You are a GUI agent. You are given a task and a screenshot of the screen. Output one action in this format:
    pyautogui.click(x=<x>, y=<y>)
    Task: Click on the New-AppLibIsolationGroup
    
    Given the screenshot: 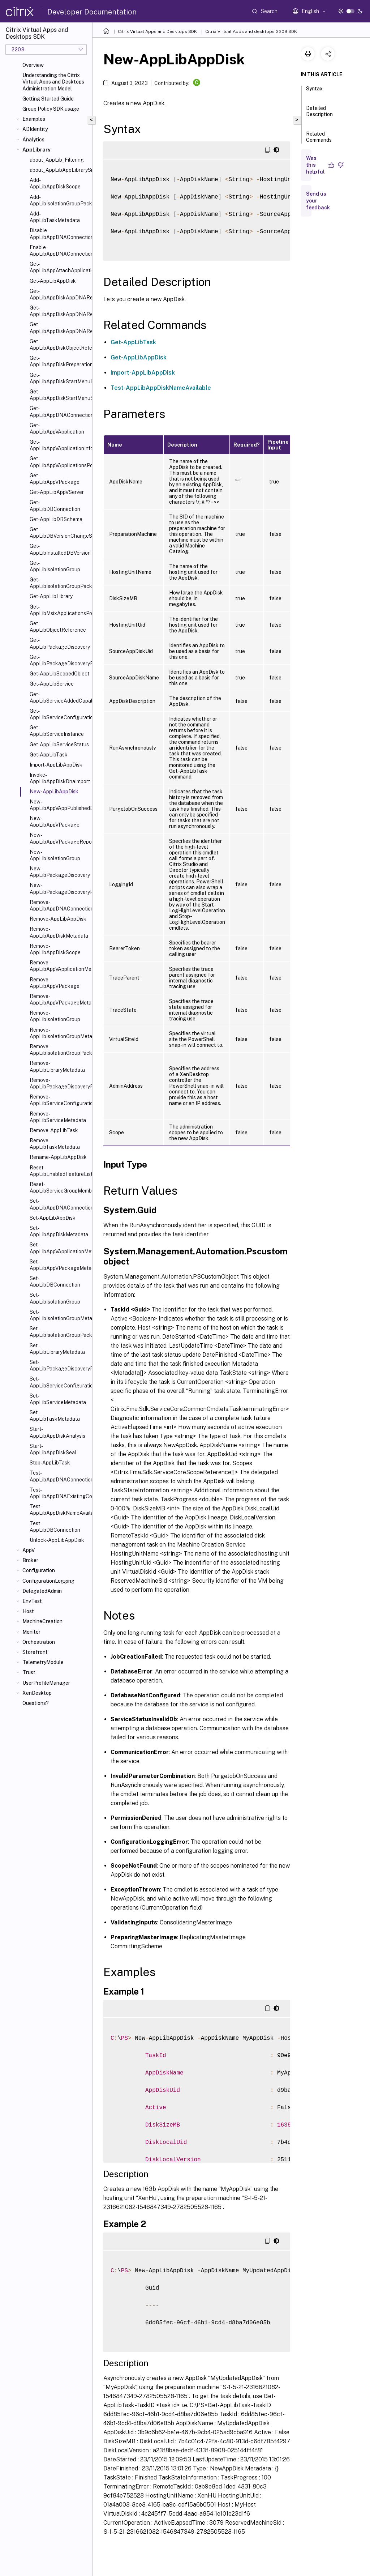 What is the action you would take?
    pyautogui.click(x=55, y=855)
    